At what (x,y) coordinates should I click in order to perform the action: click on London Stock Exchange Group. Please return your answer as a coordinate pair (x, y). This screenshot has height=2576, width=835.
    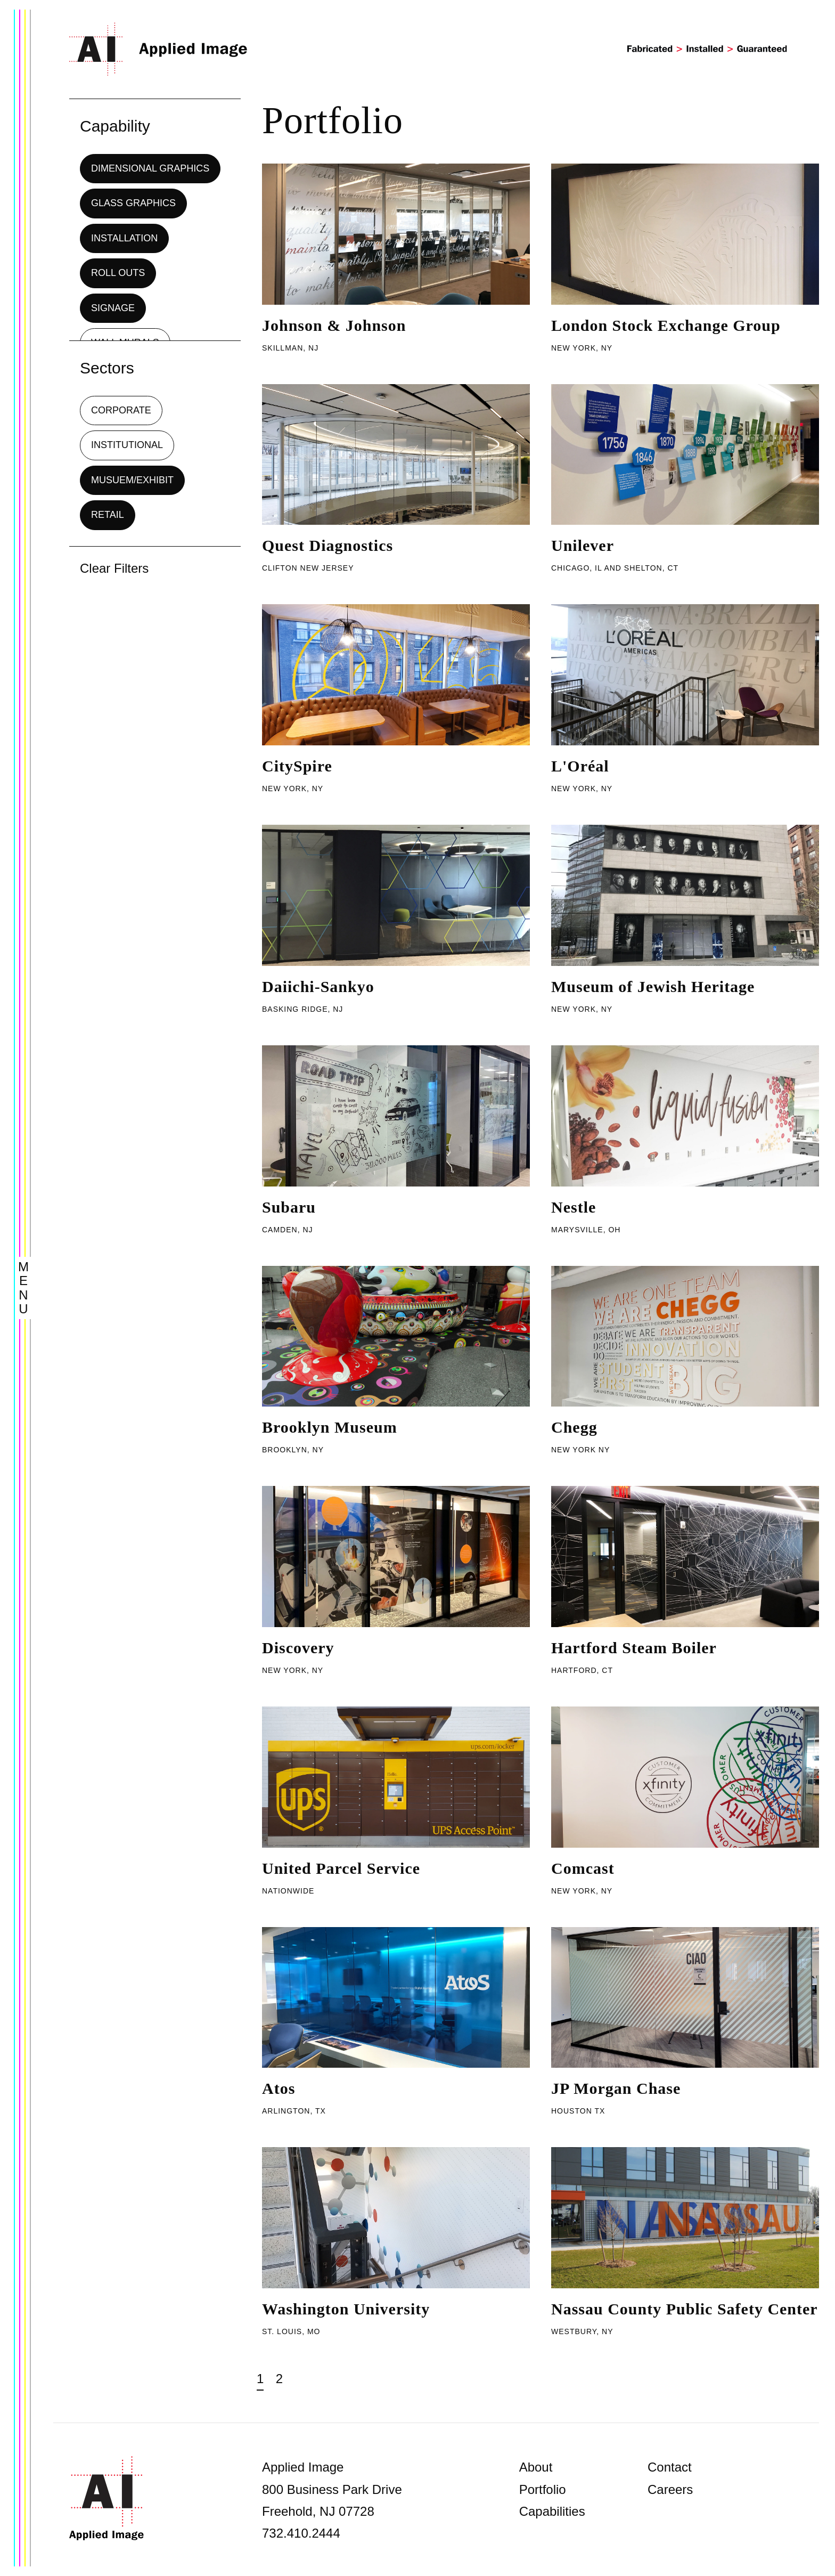
    Looking at the image, I should click on (666, 325).